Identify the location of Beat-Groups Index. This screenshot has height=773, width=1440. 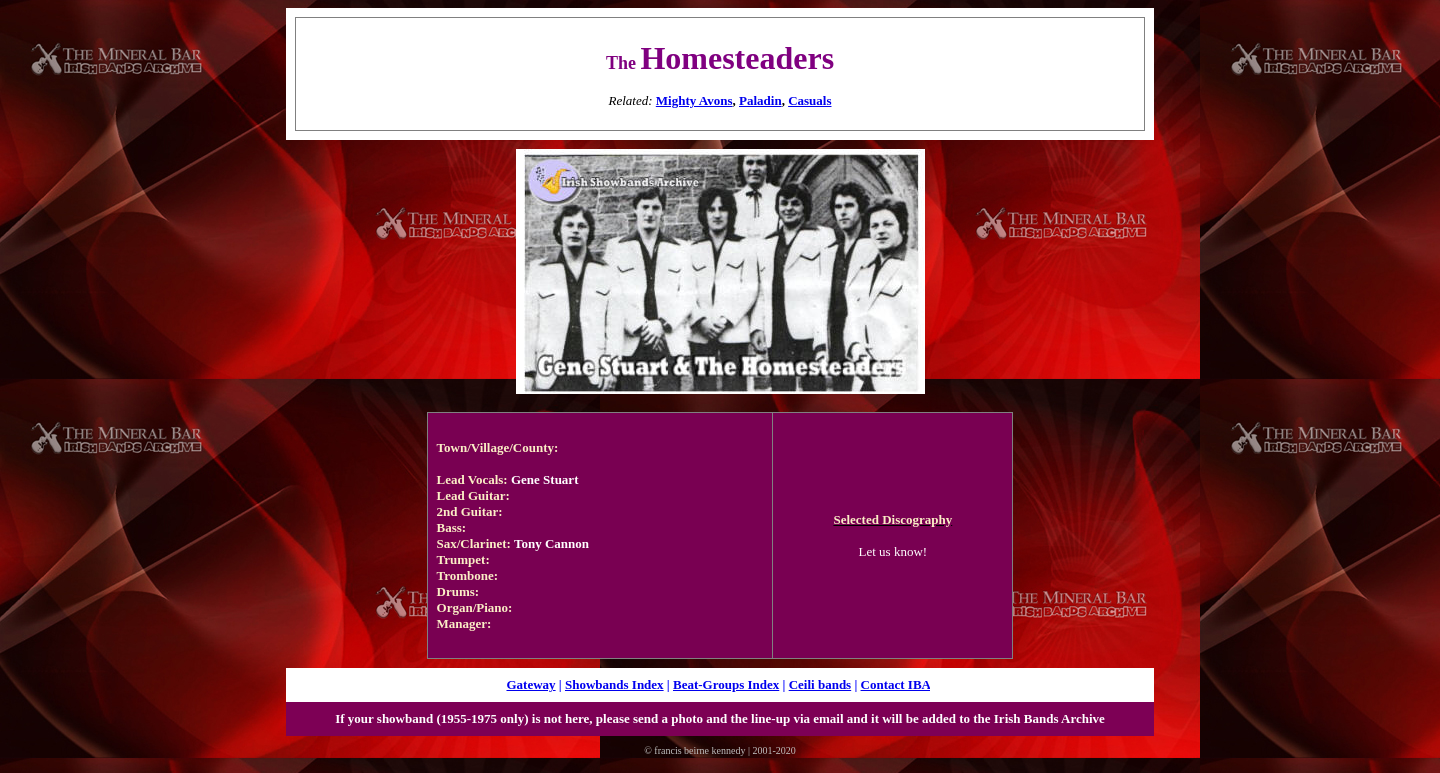
(726, 684).